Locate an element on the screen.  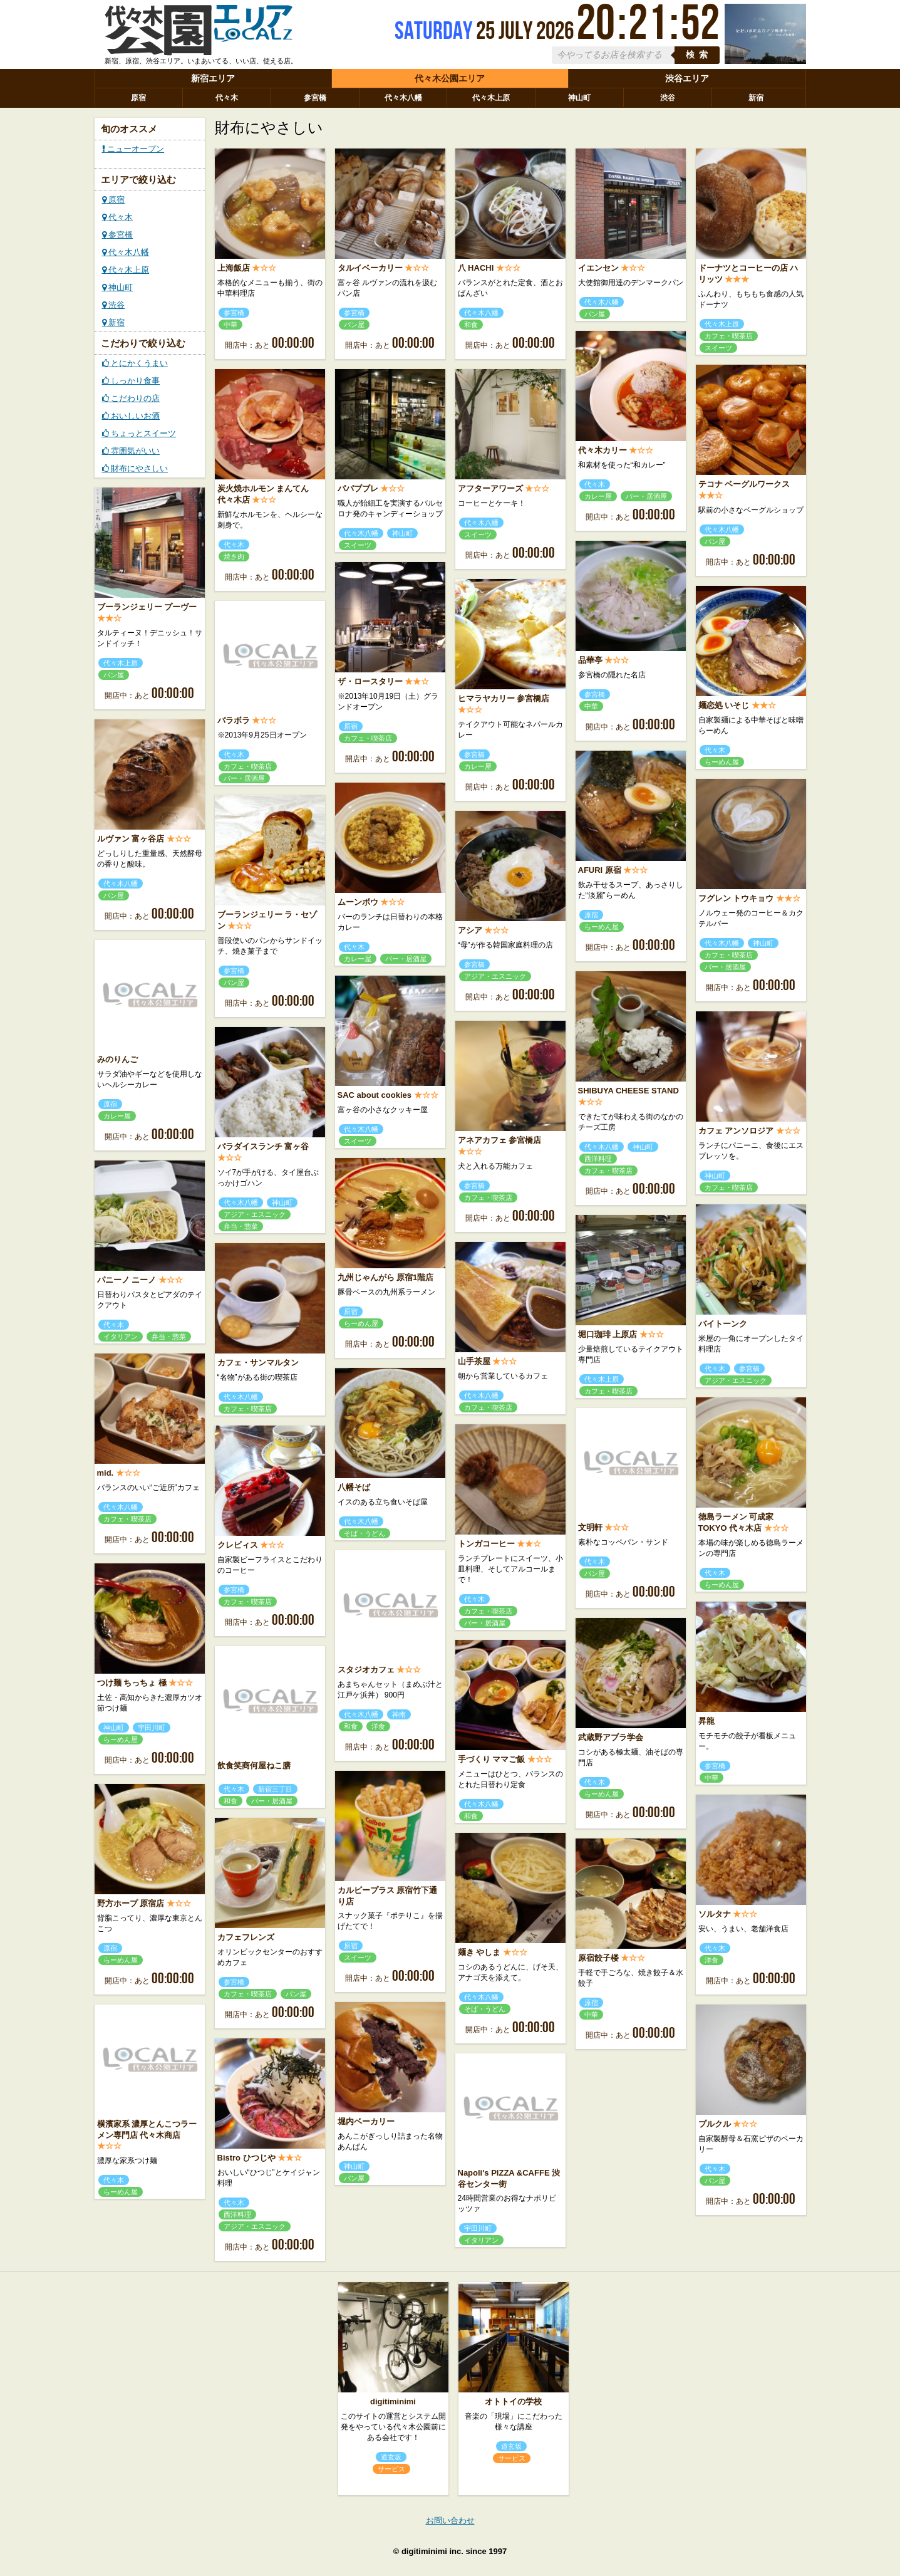
ニューオープン is located at coordinates (133, 149).